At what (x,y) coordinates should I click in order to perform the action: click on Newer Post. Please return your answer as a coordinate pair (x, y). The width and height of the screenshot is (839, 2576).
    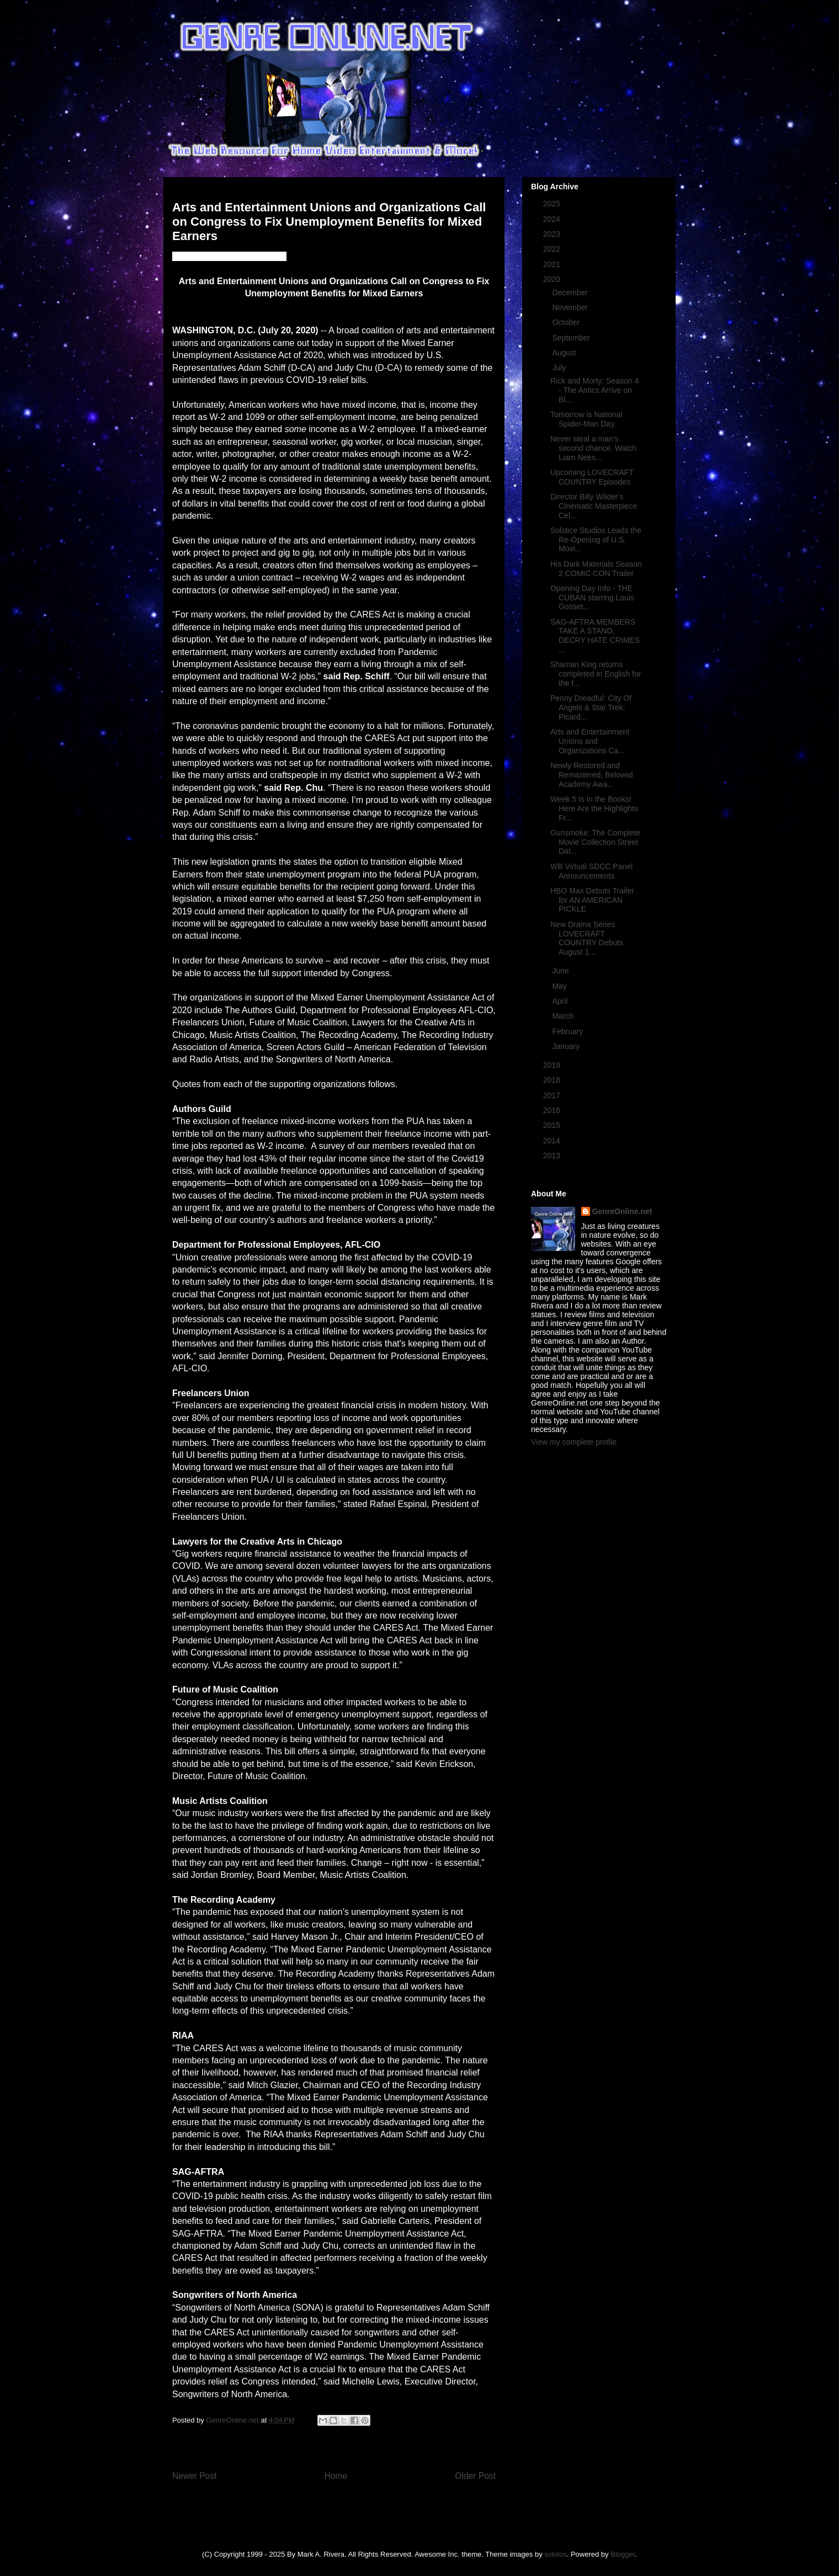
    Looking at the image, I should click on (194, 2476).